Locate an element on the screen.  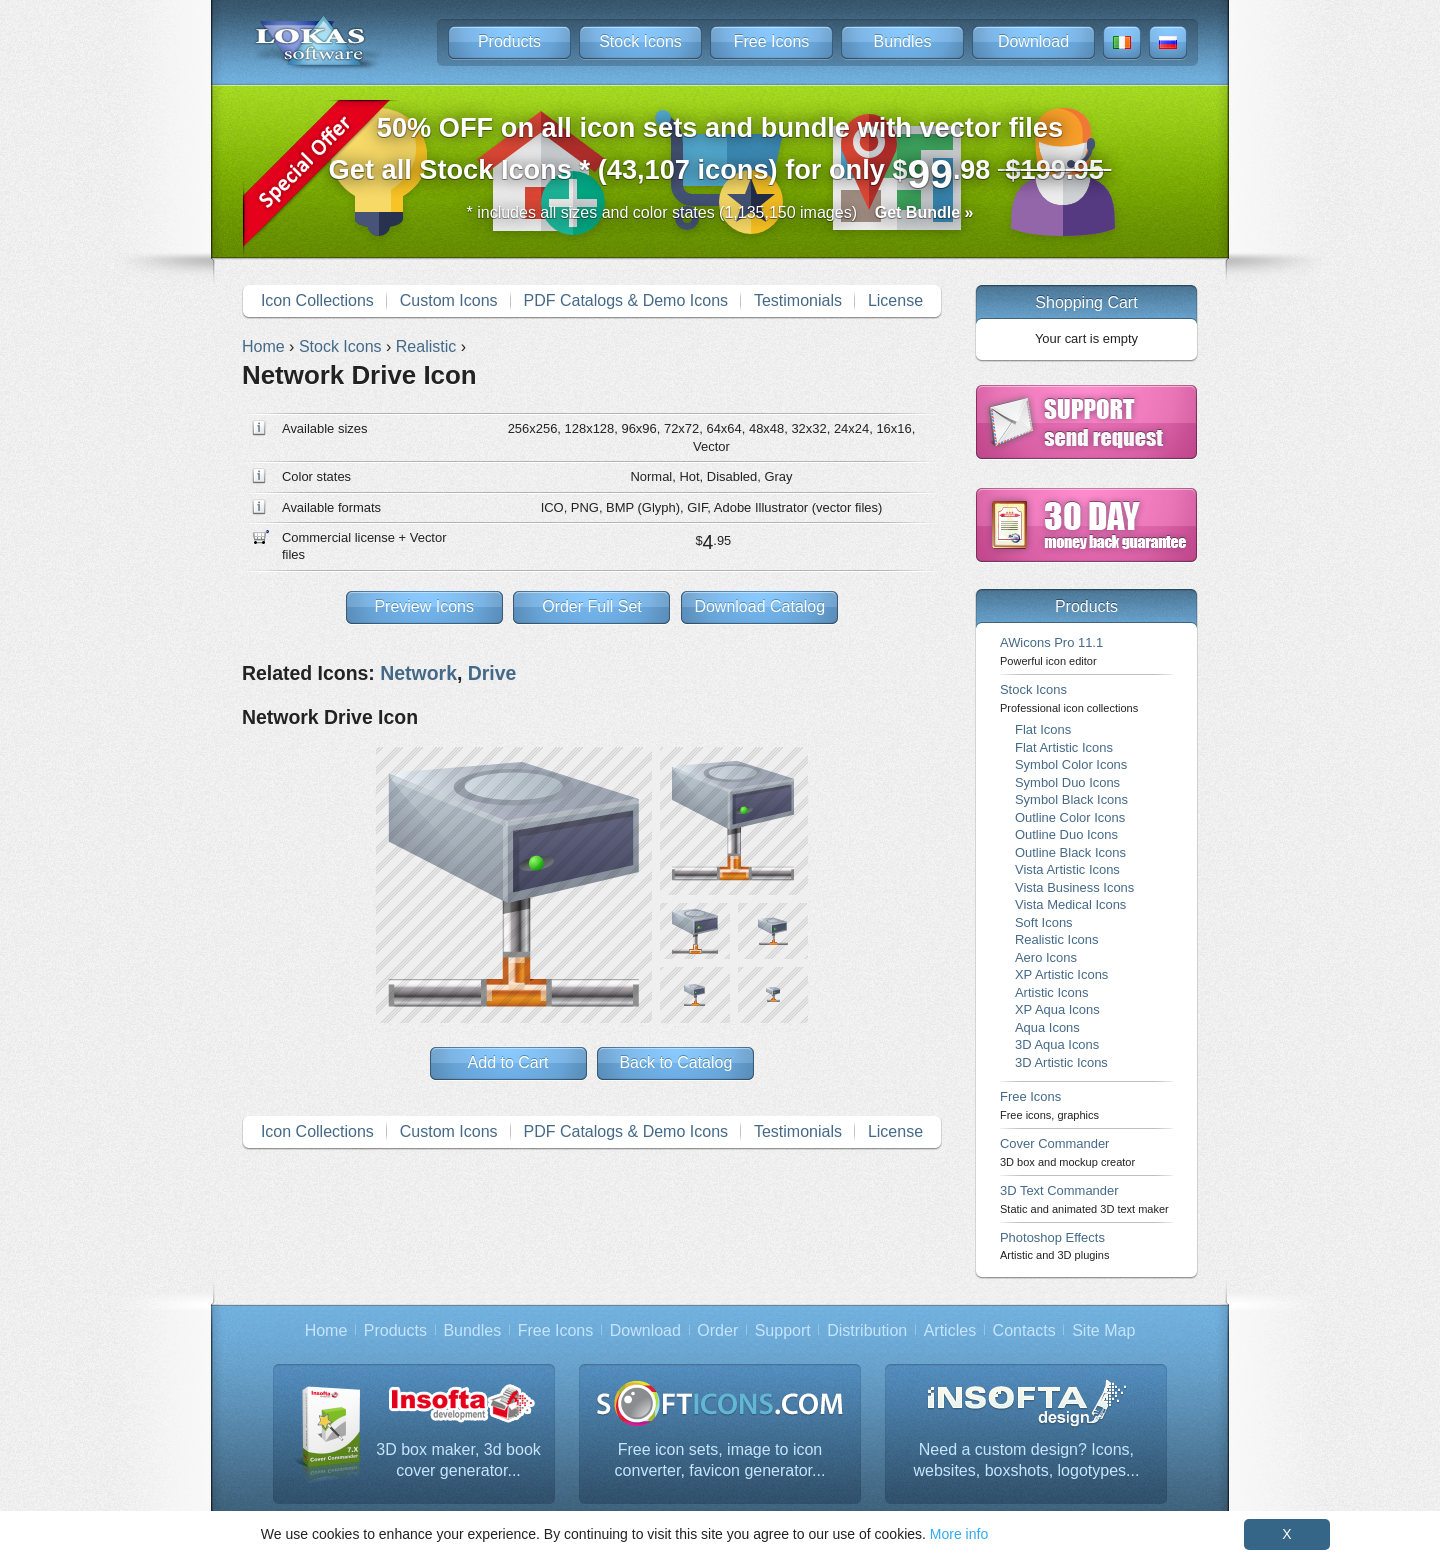
Bundles is located at coordinates (903, 41).